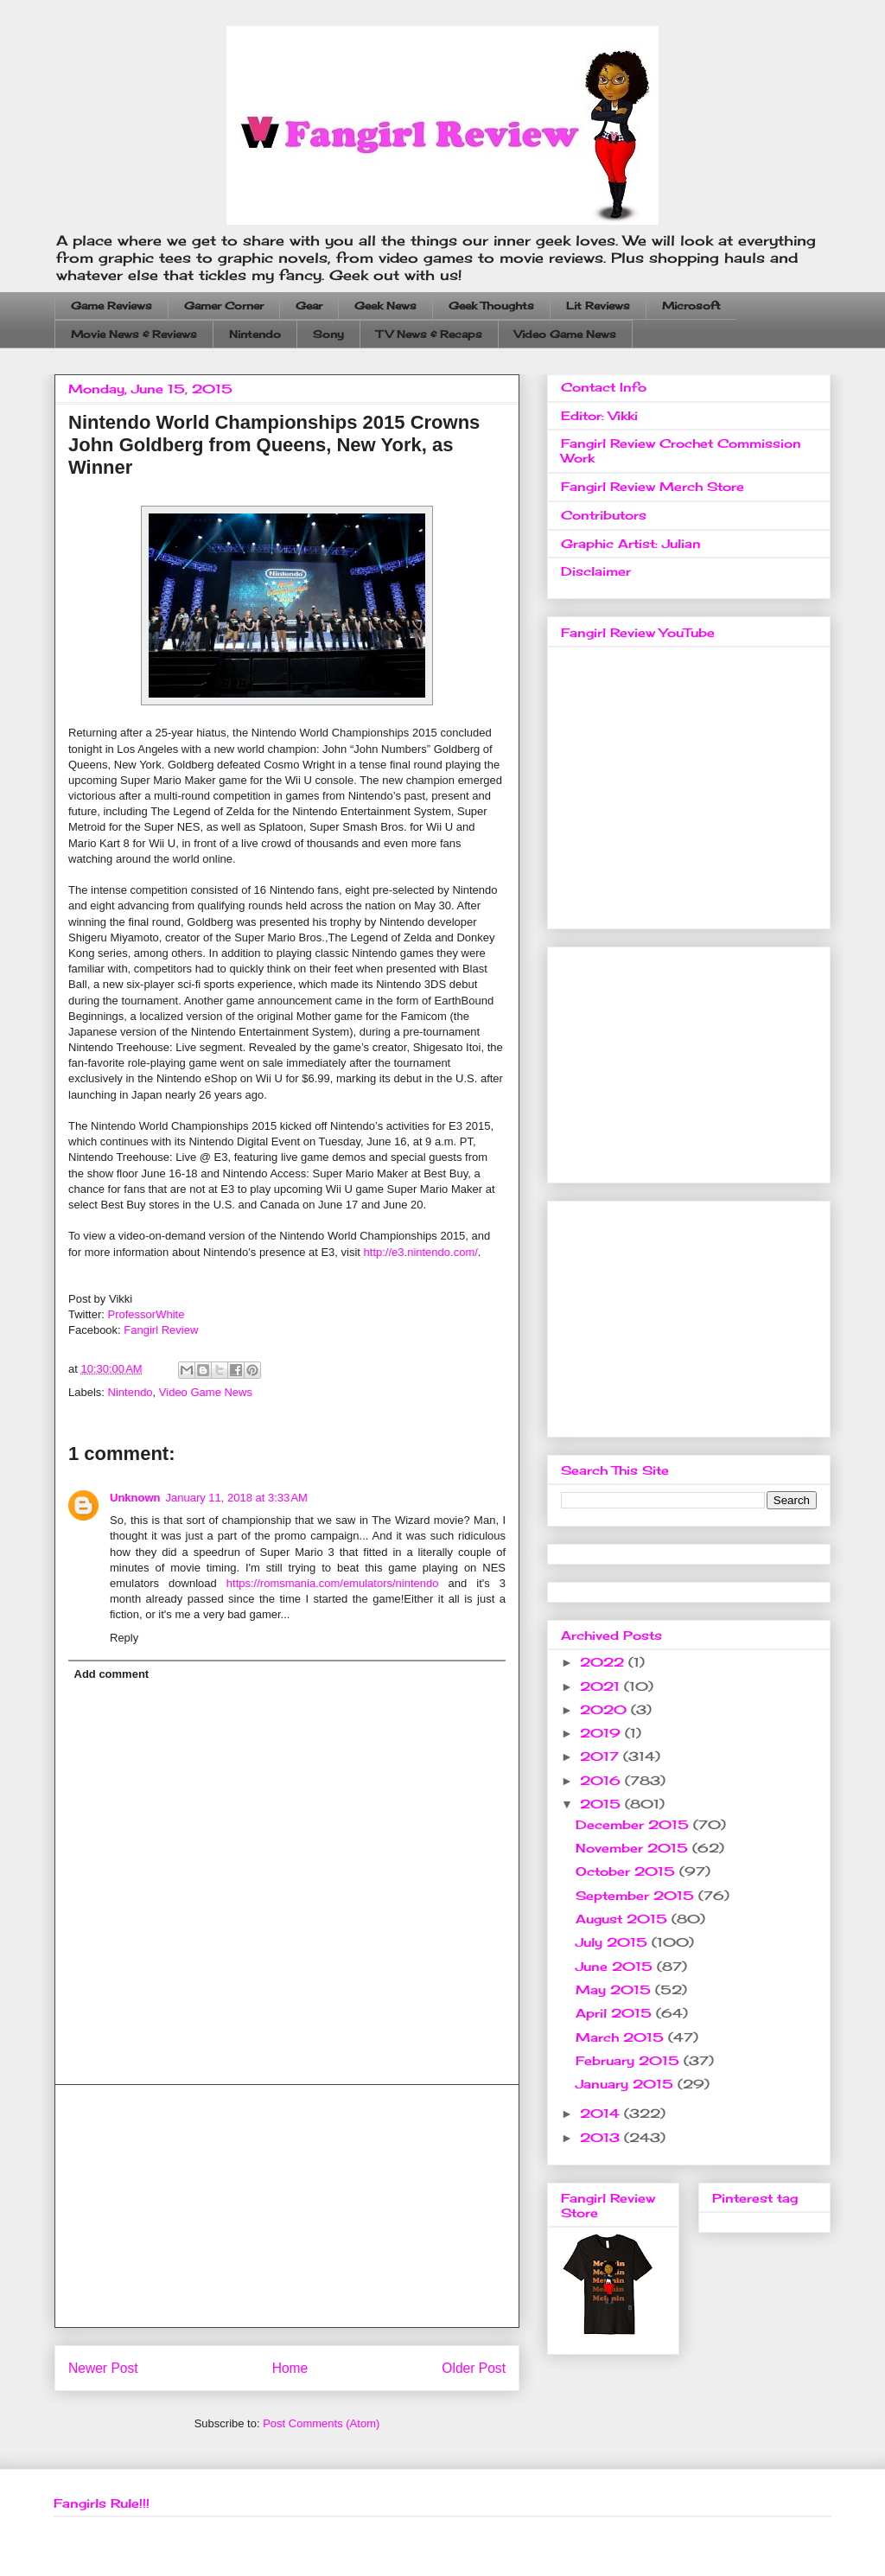 The height and width of the screenshot is (2576, 885). Describe the element at coordinates (474, 2368) in the screenshot. I see `Older Post` at that location.